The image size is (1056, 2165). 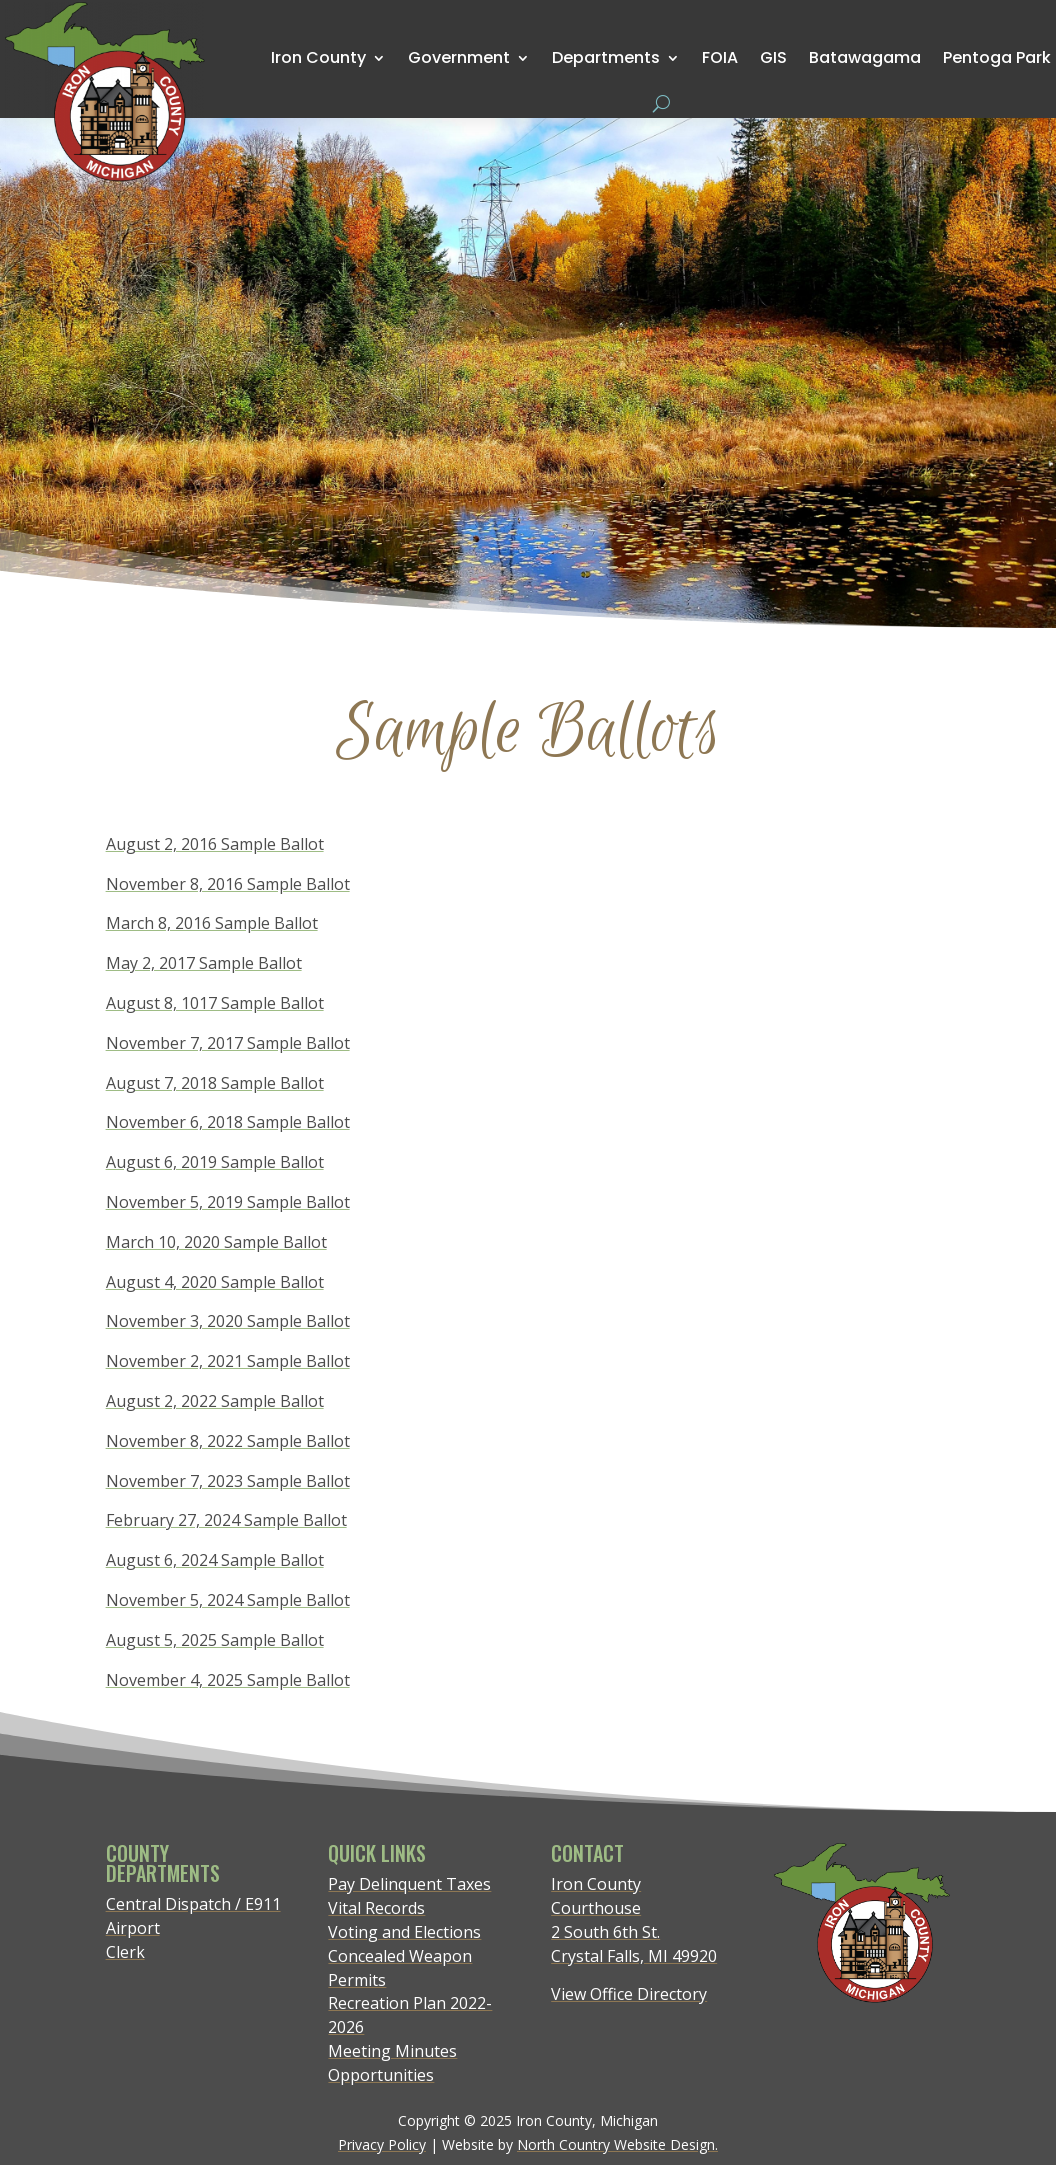 What do you see at coordinates (228, 1680) in the screenshot?
I see `November 4, 2025 Sample Ballot` at bounding box center [228, 1680].